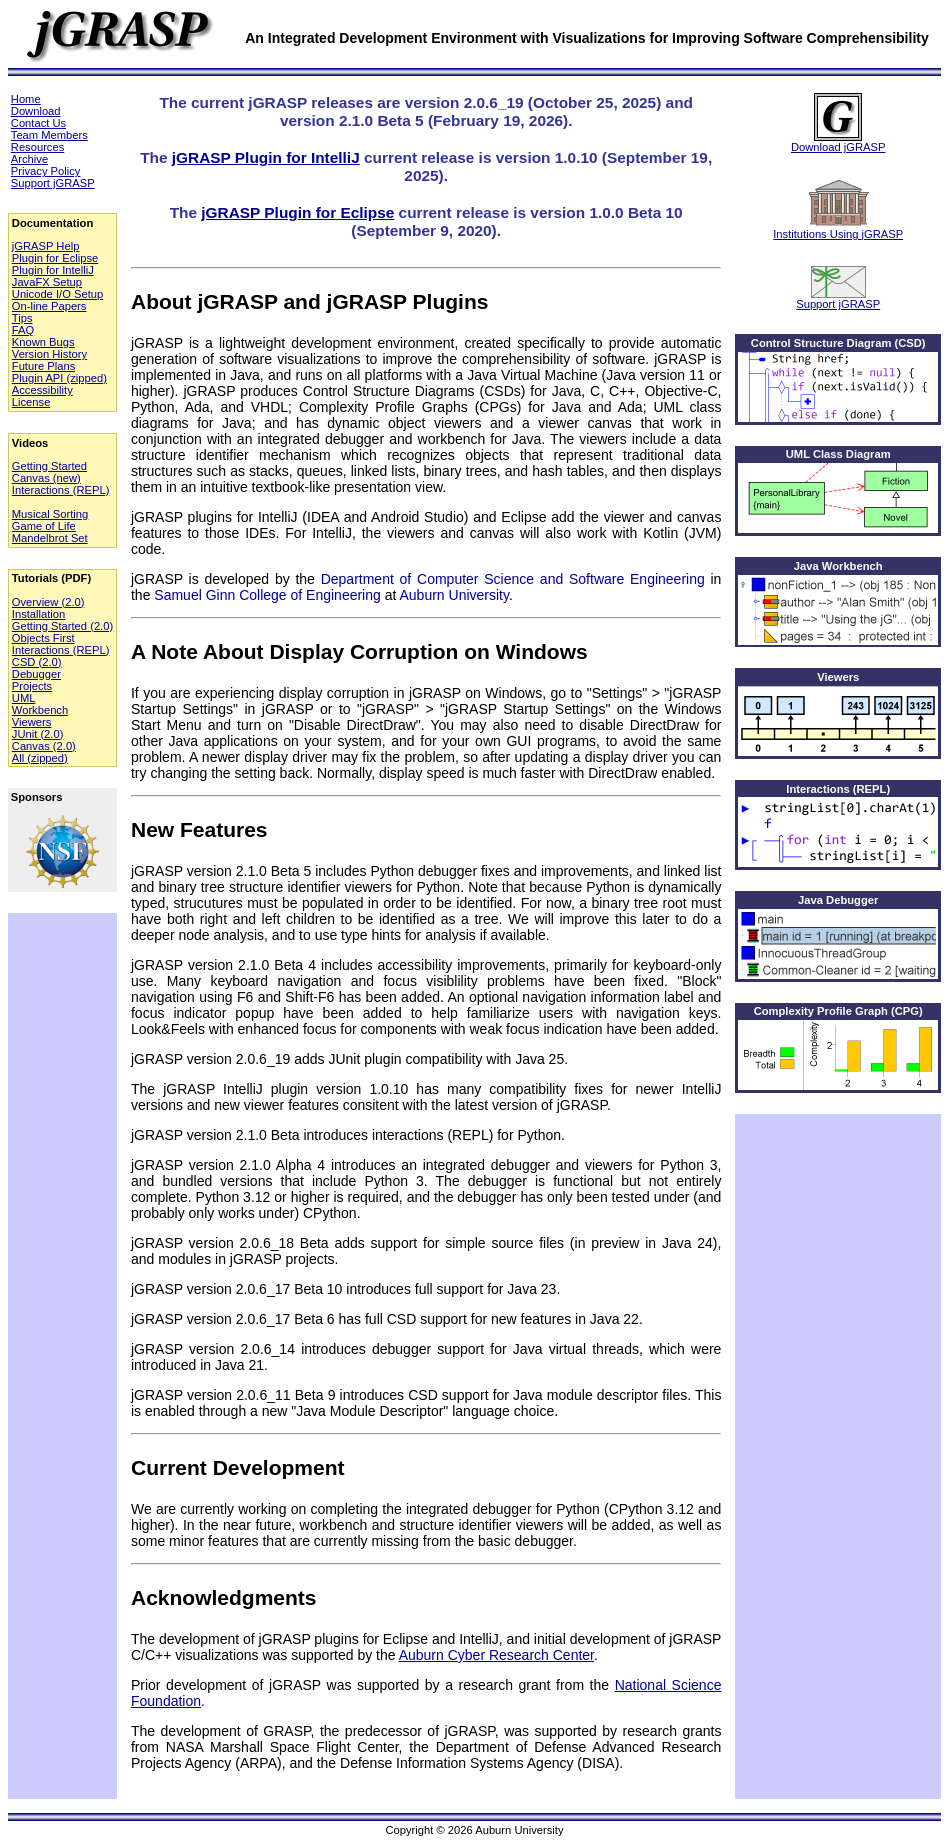 The width and height of the screenshot is (949, 1847). Describe the element at coordinates (36, 674) in the screenshot. I see `Debugger` at that location.